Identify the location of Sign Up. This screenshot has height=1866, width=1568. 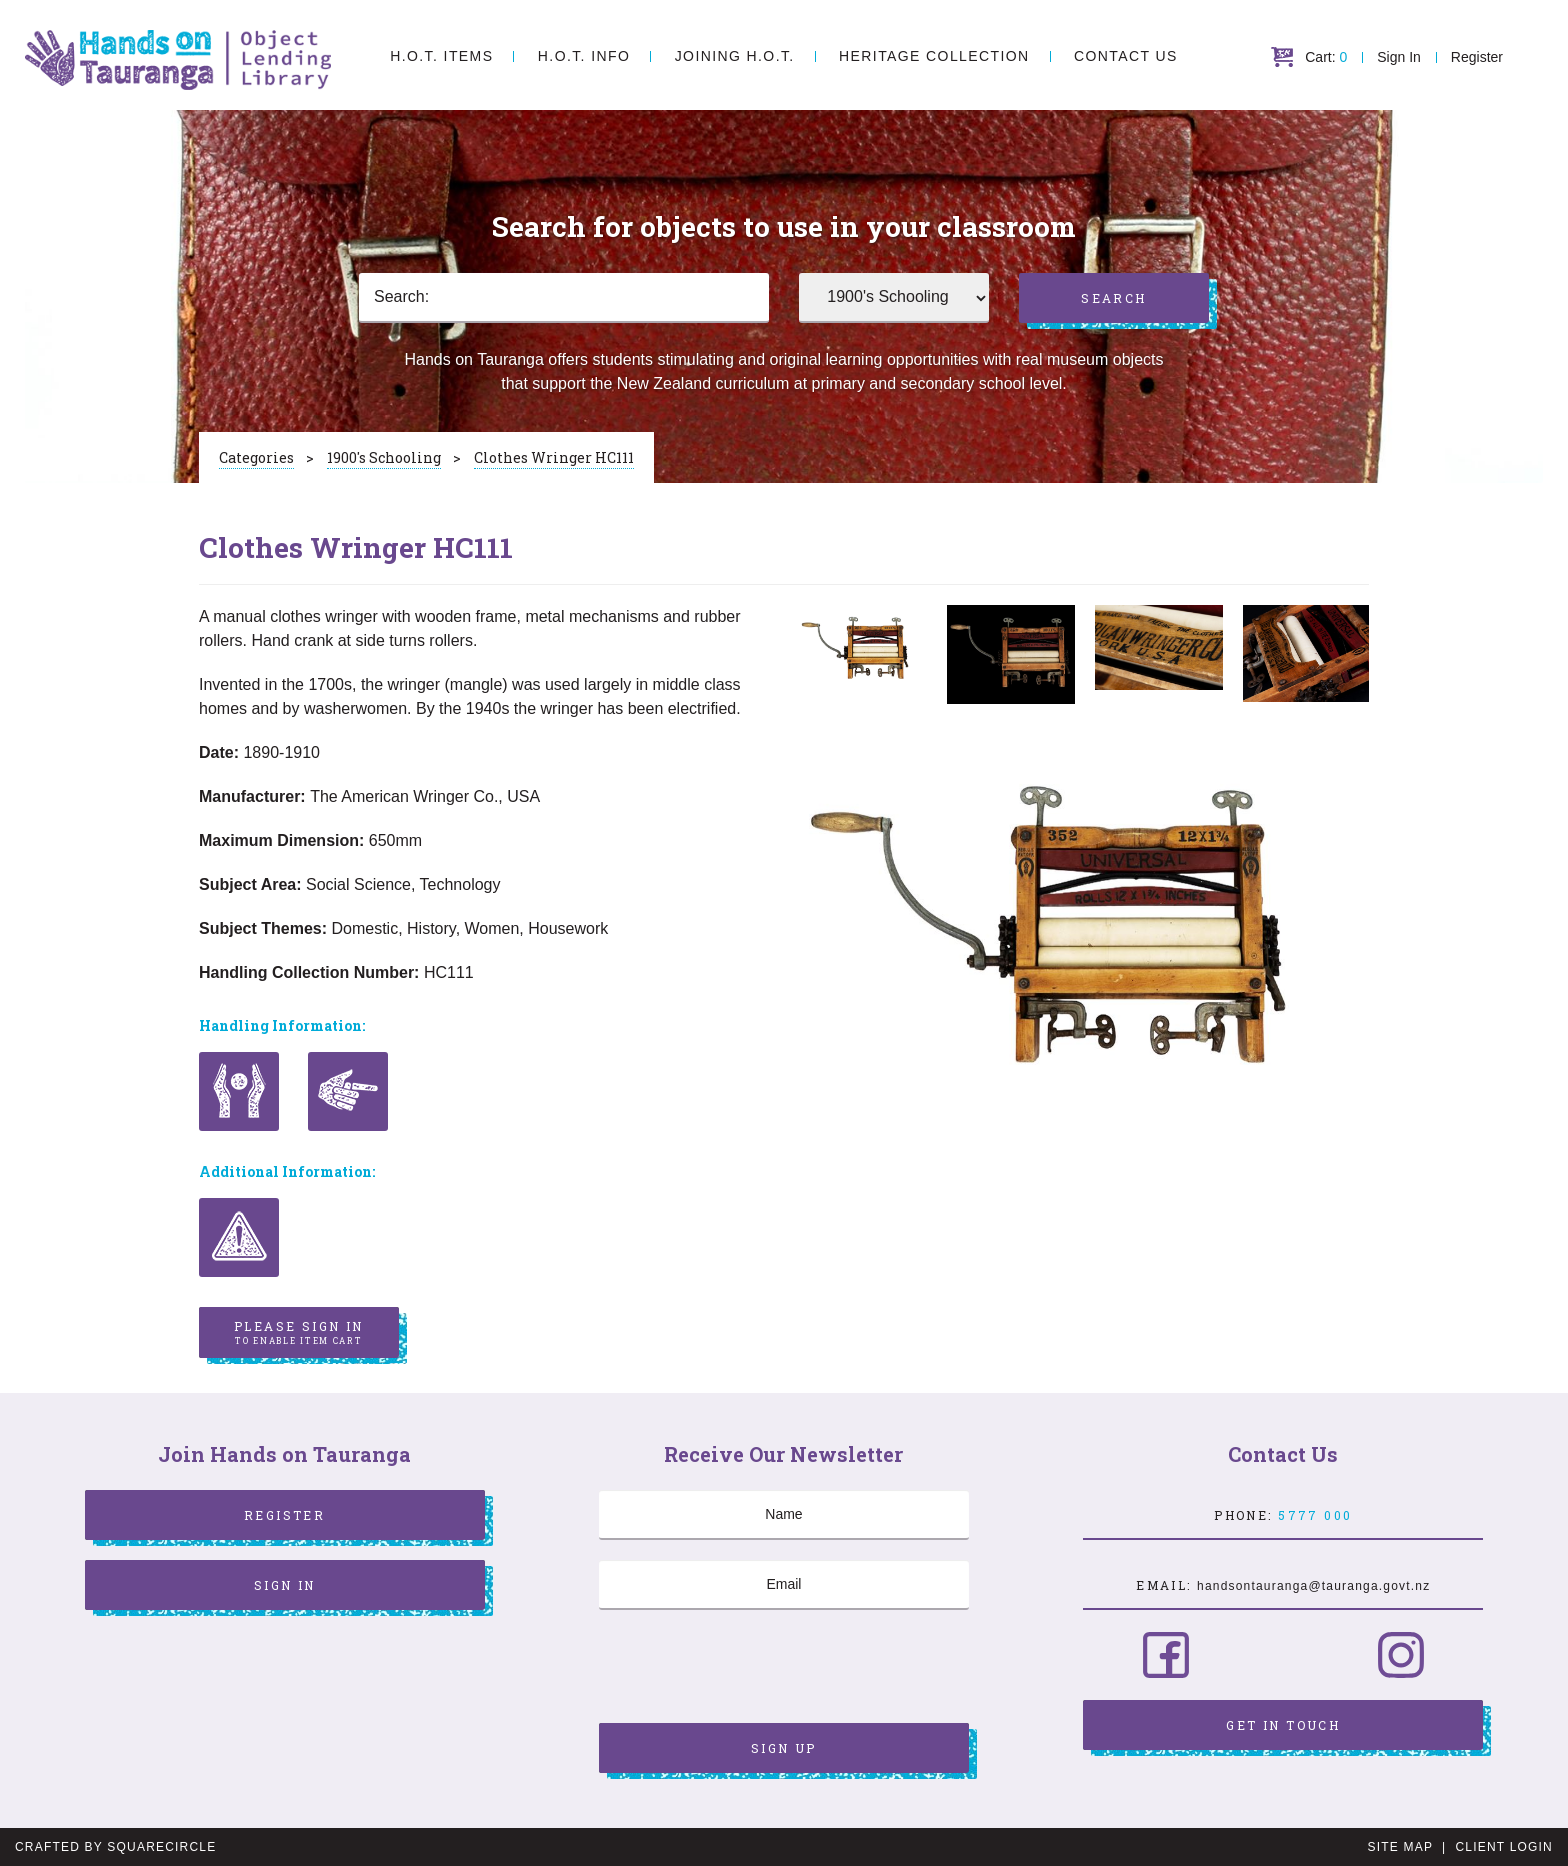
(784, 1748).